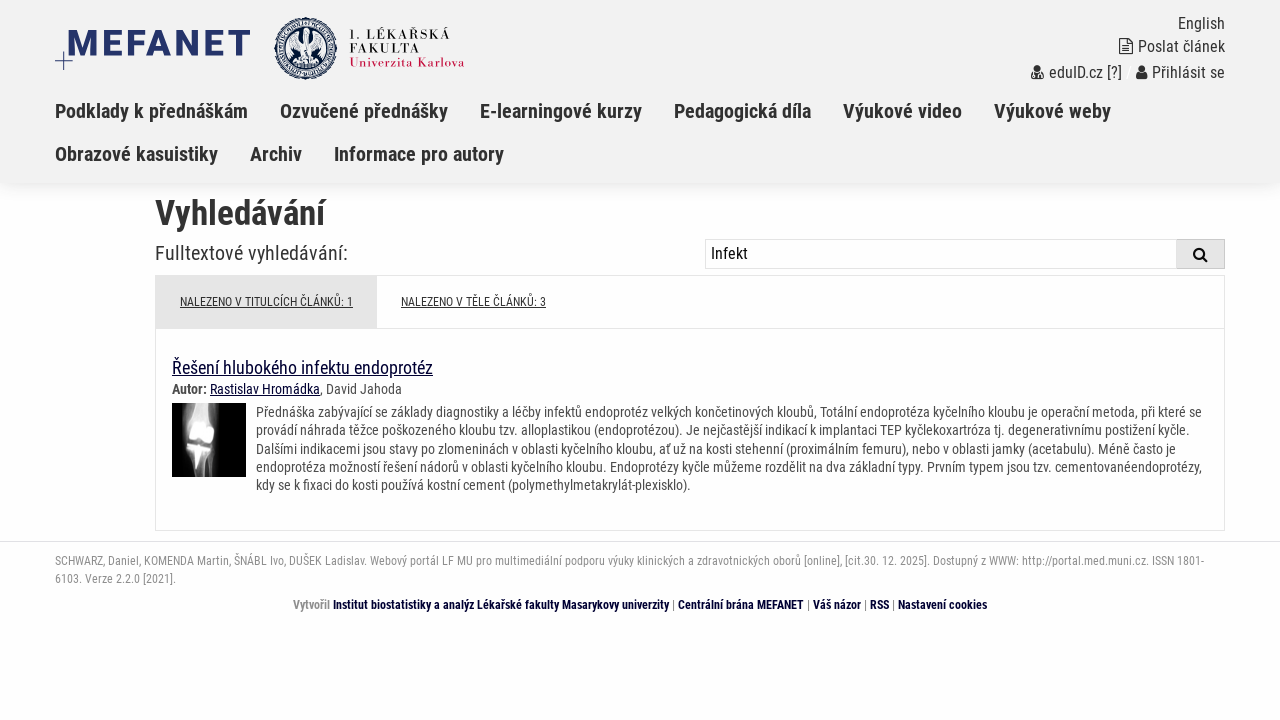 The width and height of the screenshot is (1280, 720). I want to click on [menuitem], so click(167, 111).